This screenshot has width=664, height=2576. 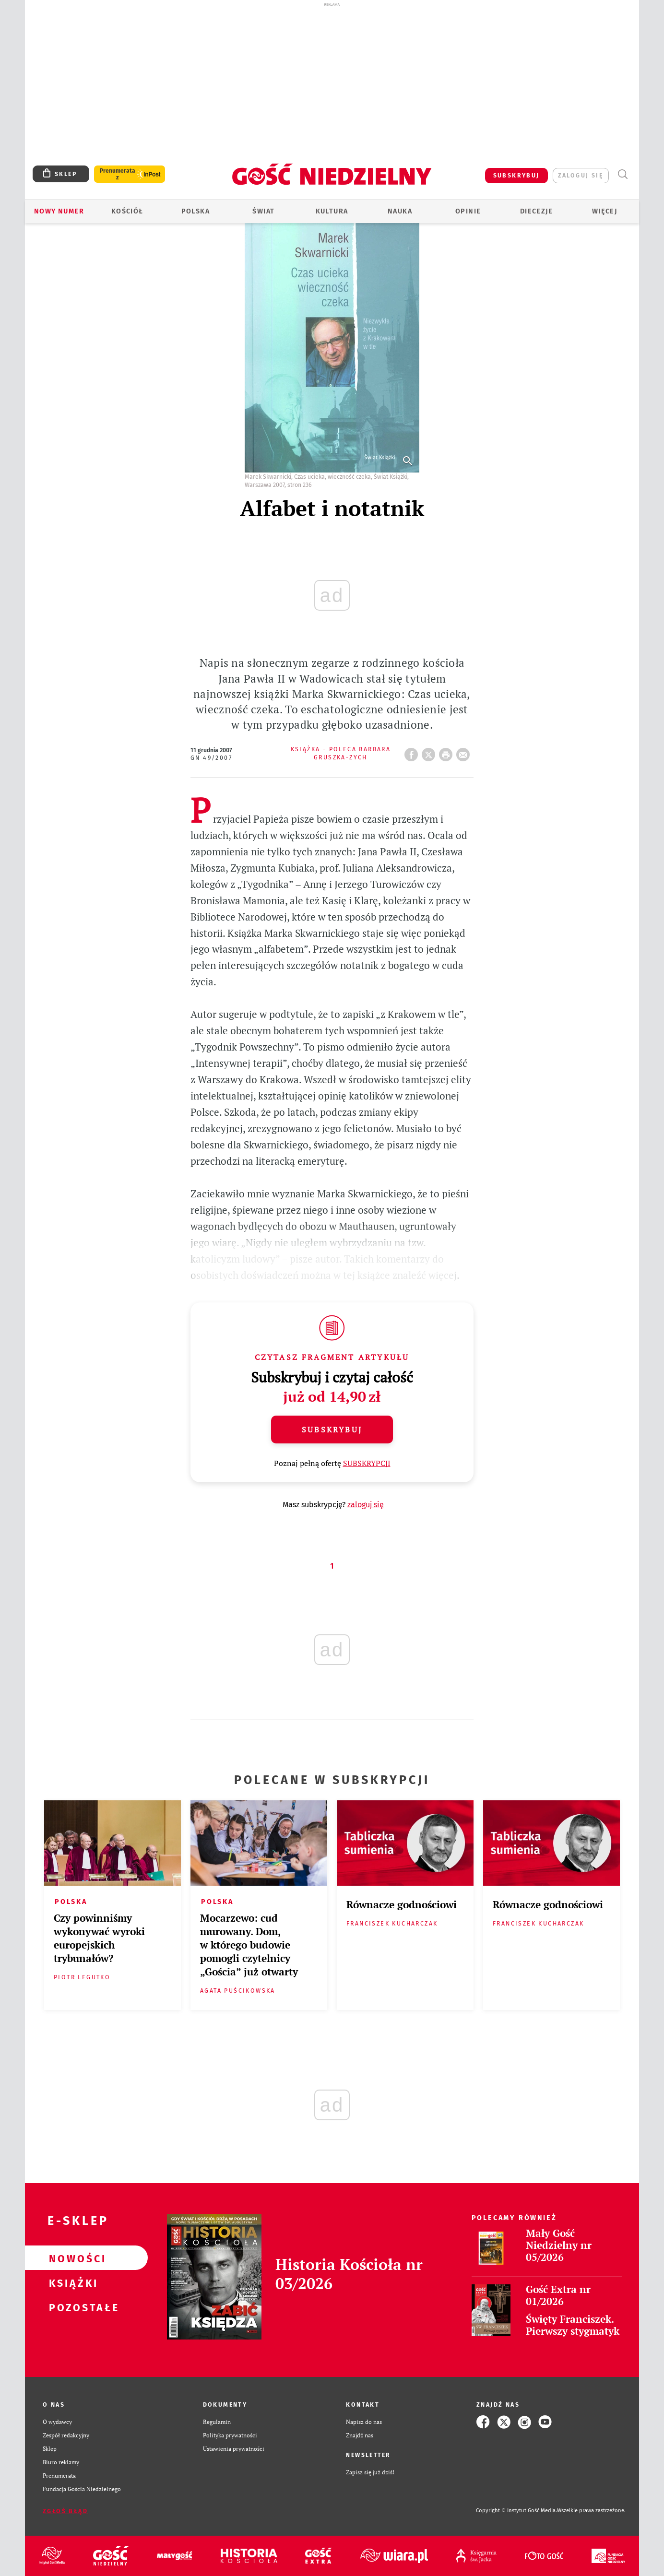 I want to click on Polska, so click(x=195, y=211).